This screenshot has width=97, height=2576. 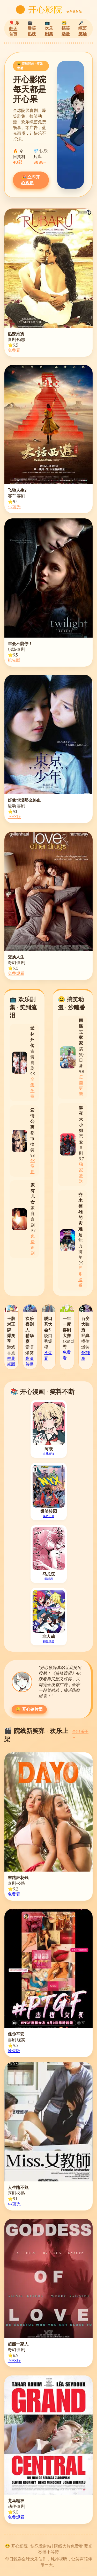 What do you see at coordinates (32, 28) in the screenshot?
I see `🎬 爆笑热映` at bounding box center [32, 28].